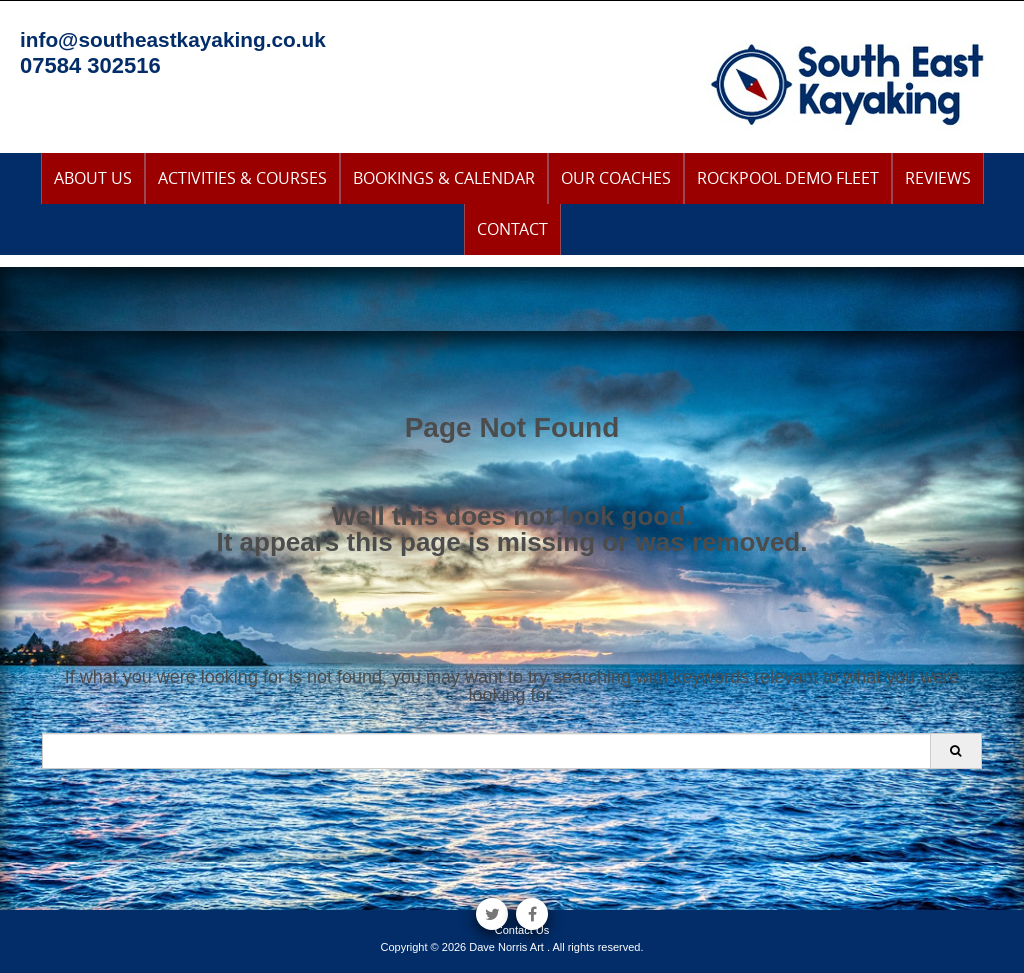 The image size is (1024, 973). I want to click on Activities & Courses, so click(242, 178).